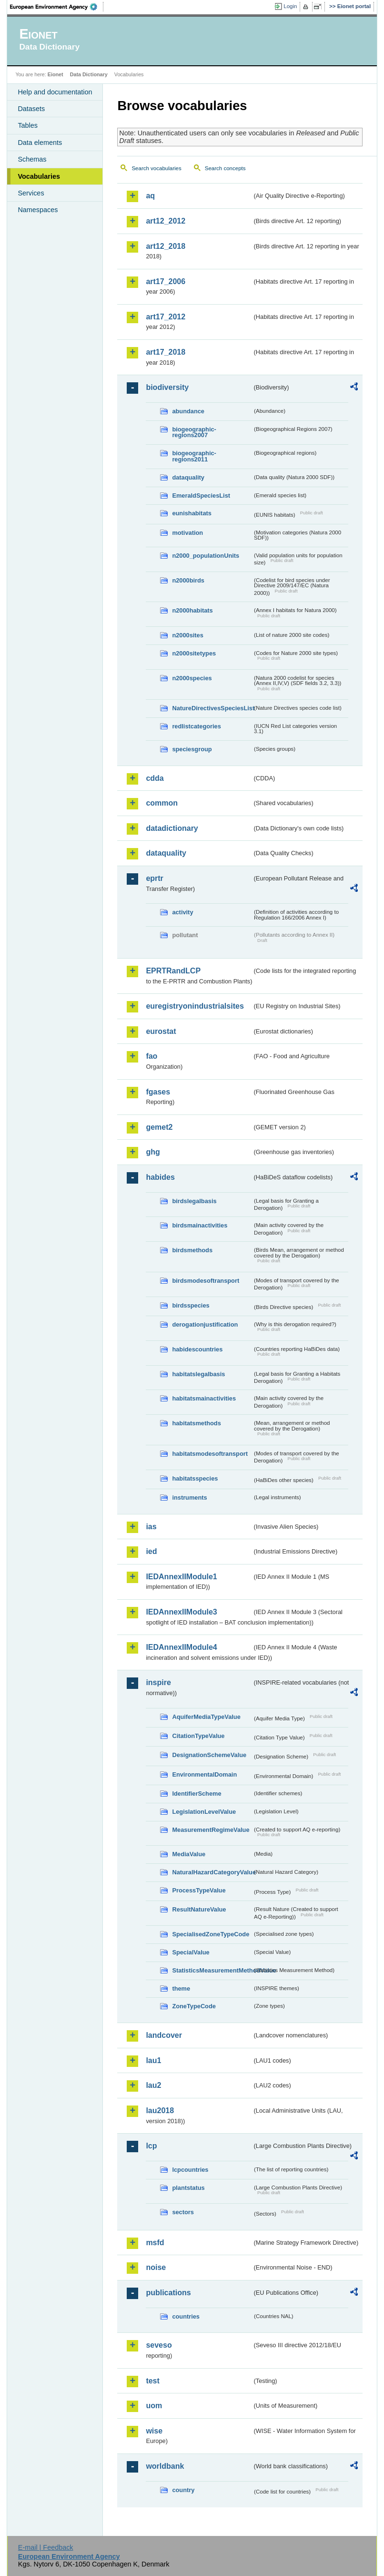 The image size is (384, 2576). Describe the element at coordinates (212, 1970) in the screenshot. I see `StatisticsMeasurementMethodValue` at that location.